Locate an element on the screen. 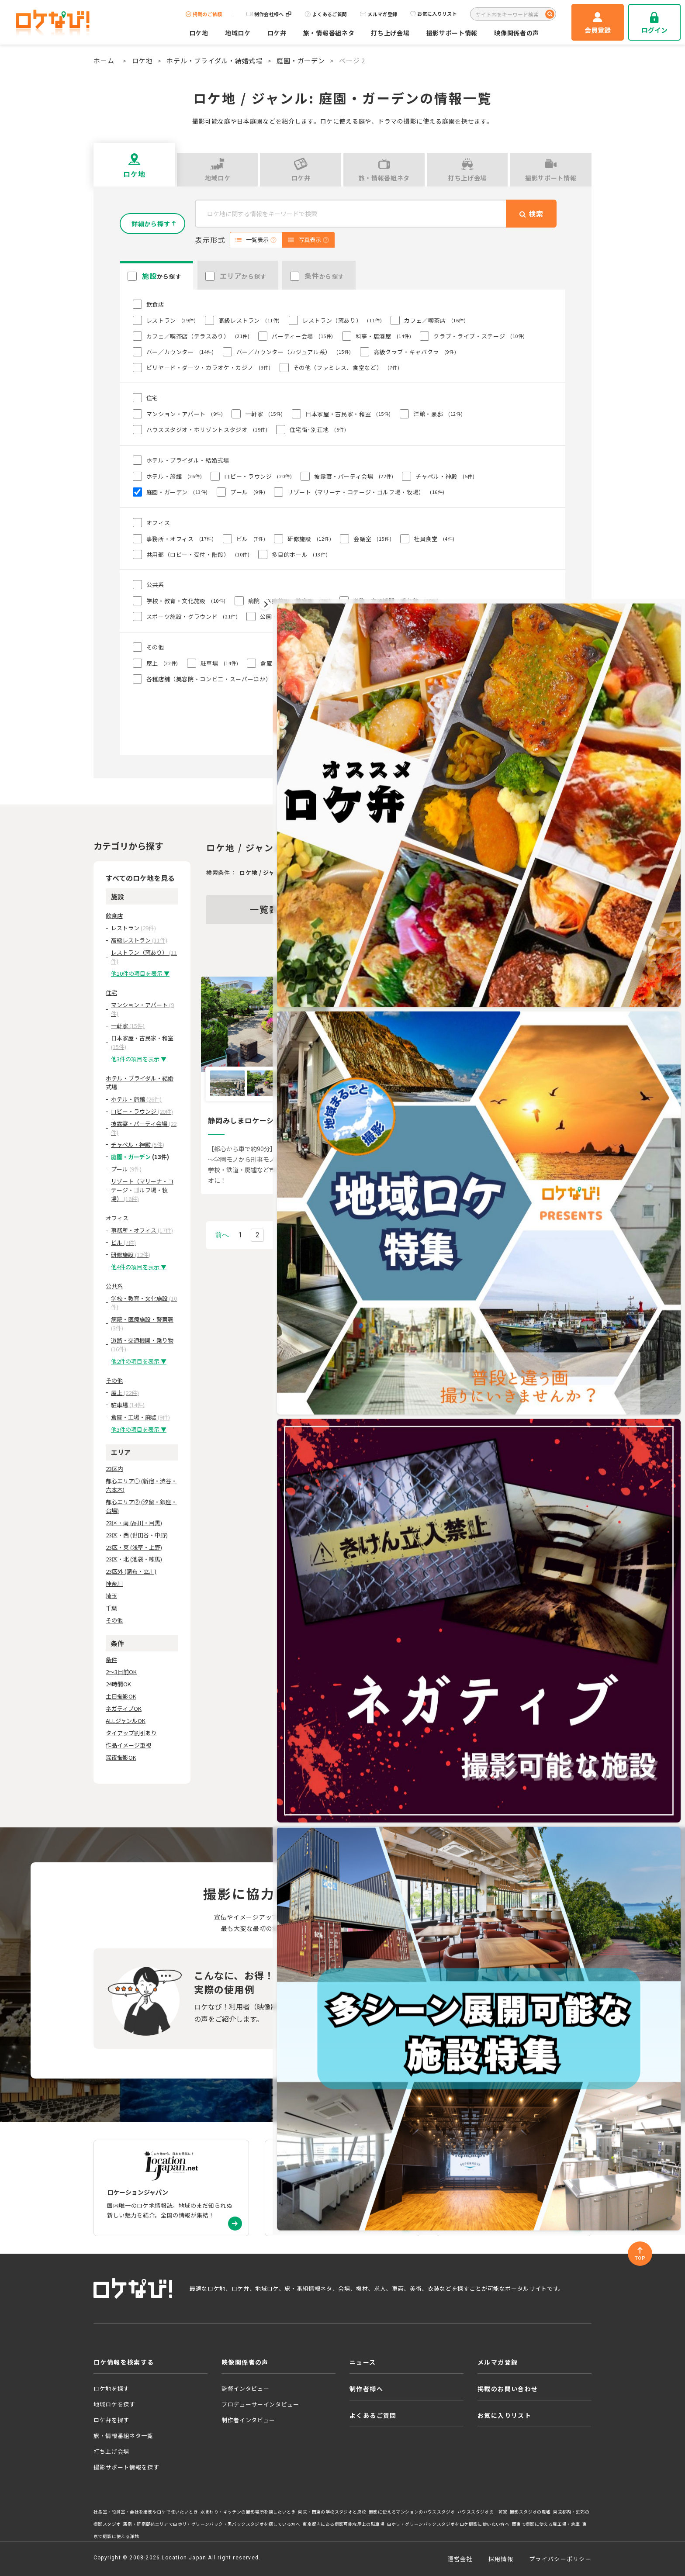 The image size is (685, 2576). 白ホリ・グリーンバックスタジオをロケ撮影に使いたい方へ is located at coordinates (448, 2524).